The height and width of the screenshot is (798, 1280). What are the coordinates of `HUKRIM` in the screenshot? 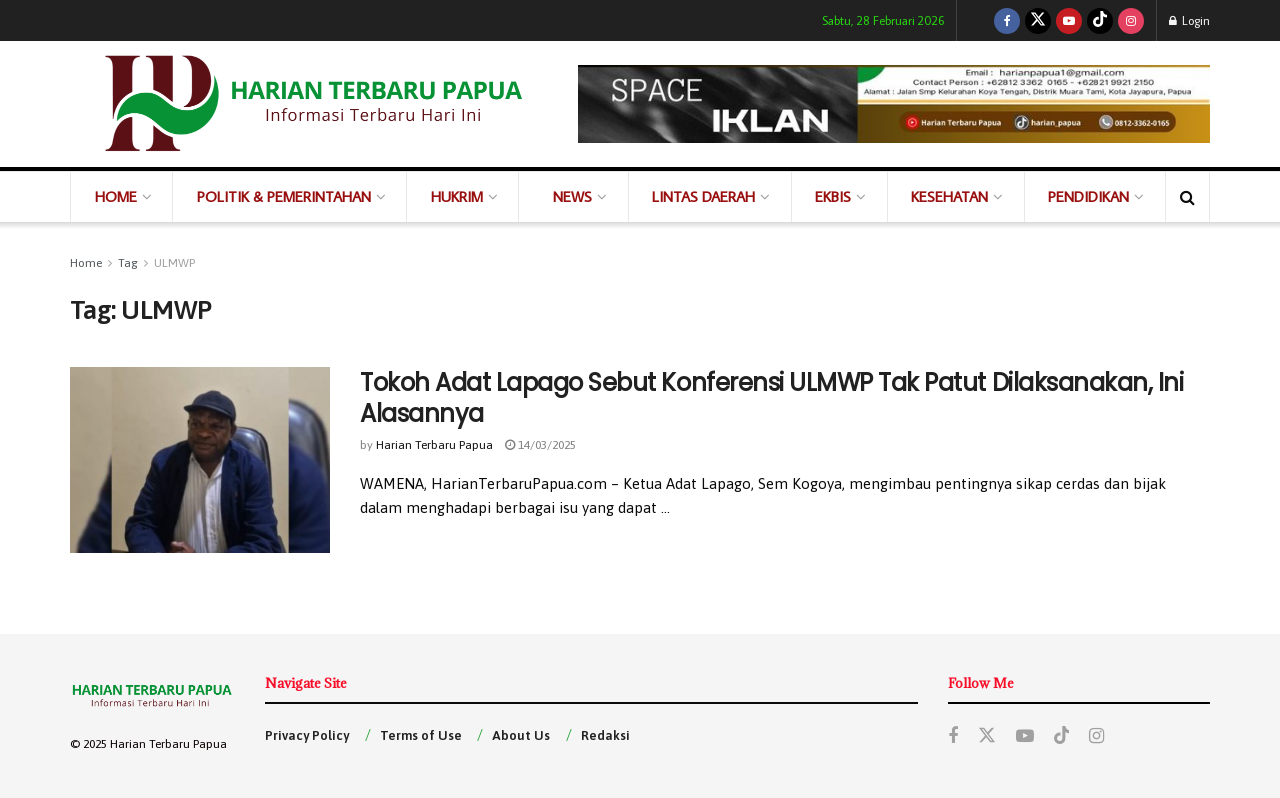 It's located at (457, 196).